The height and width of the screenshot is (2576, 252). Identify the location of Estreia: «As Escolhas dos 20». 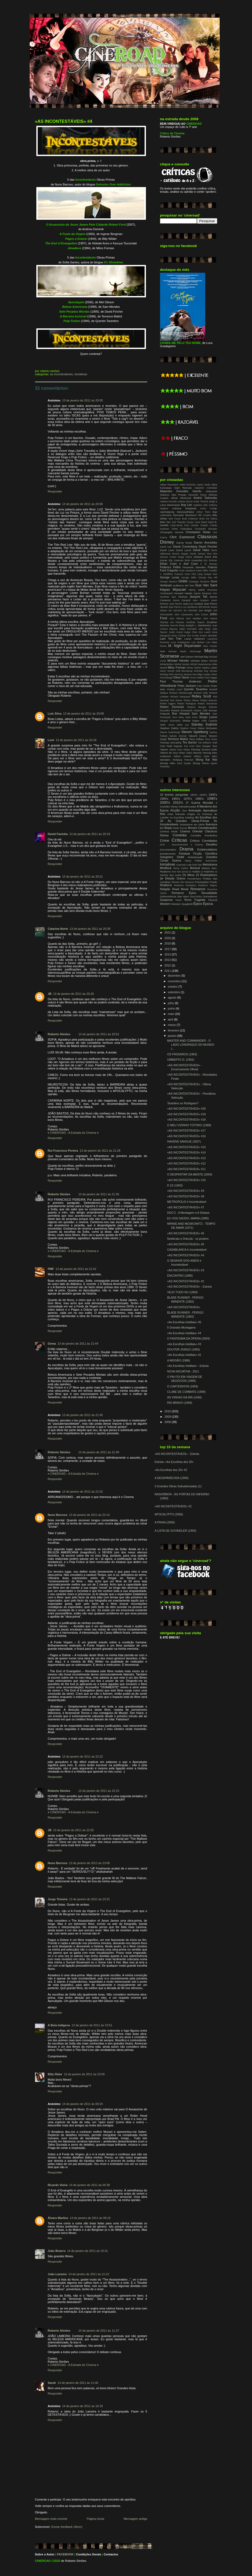
(174, 1461).